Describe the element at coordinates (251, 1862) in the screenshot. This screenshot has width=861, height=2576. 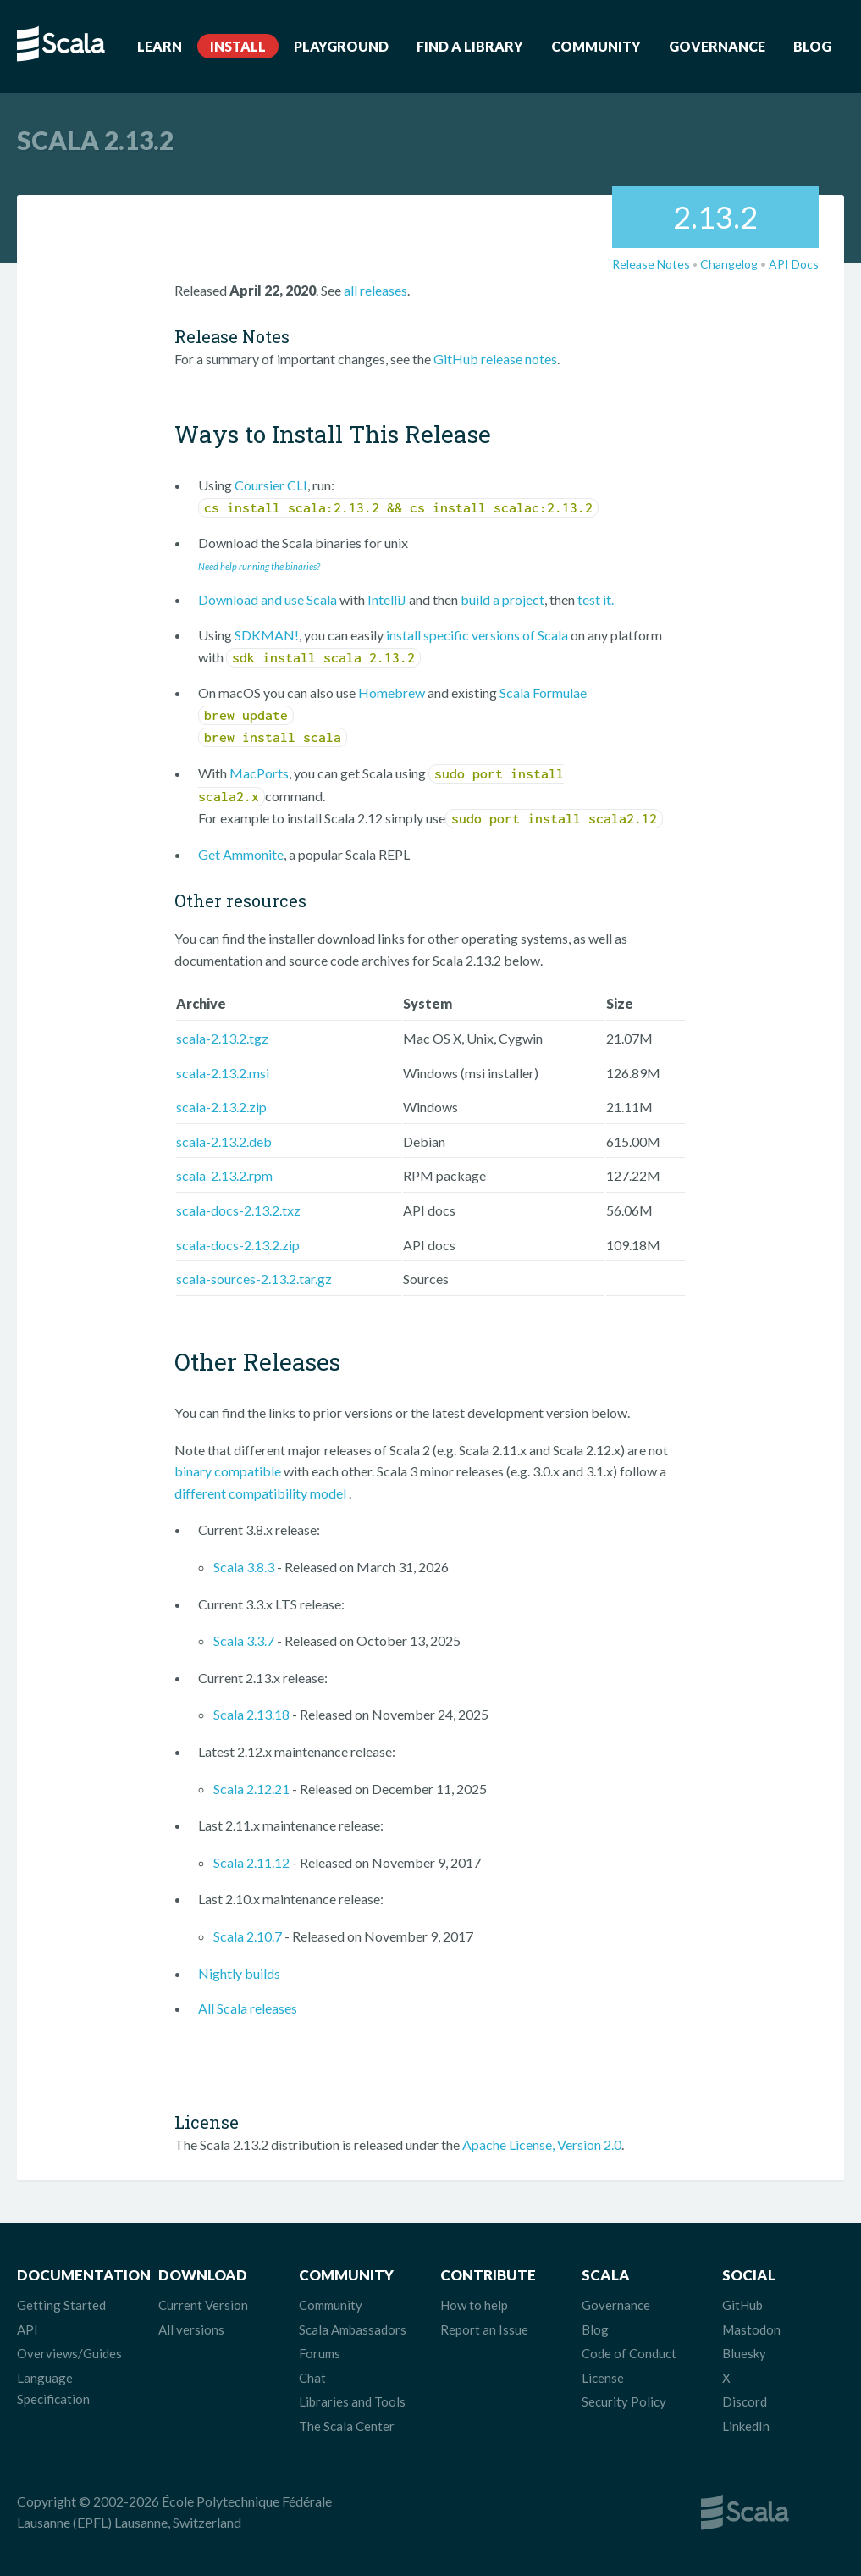
I see `Scala 2.11.12` at that location.